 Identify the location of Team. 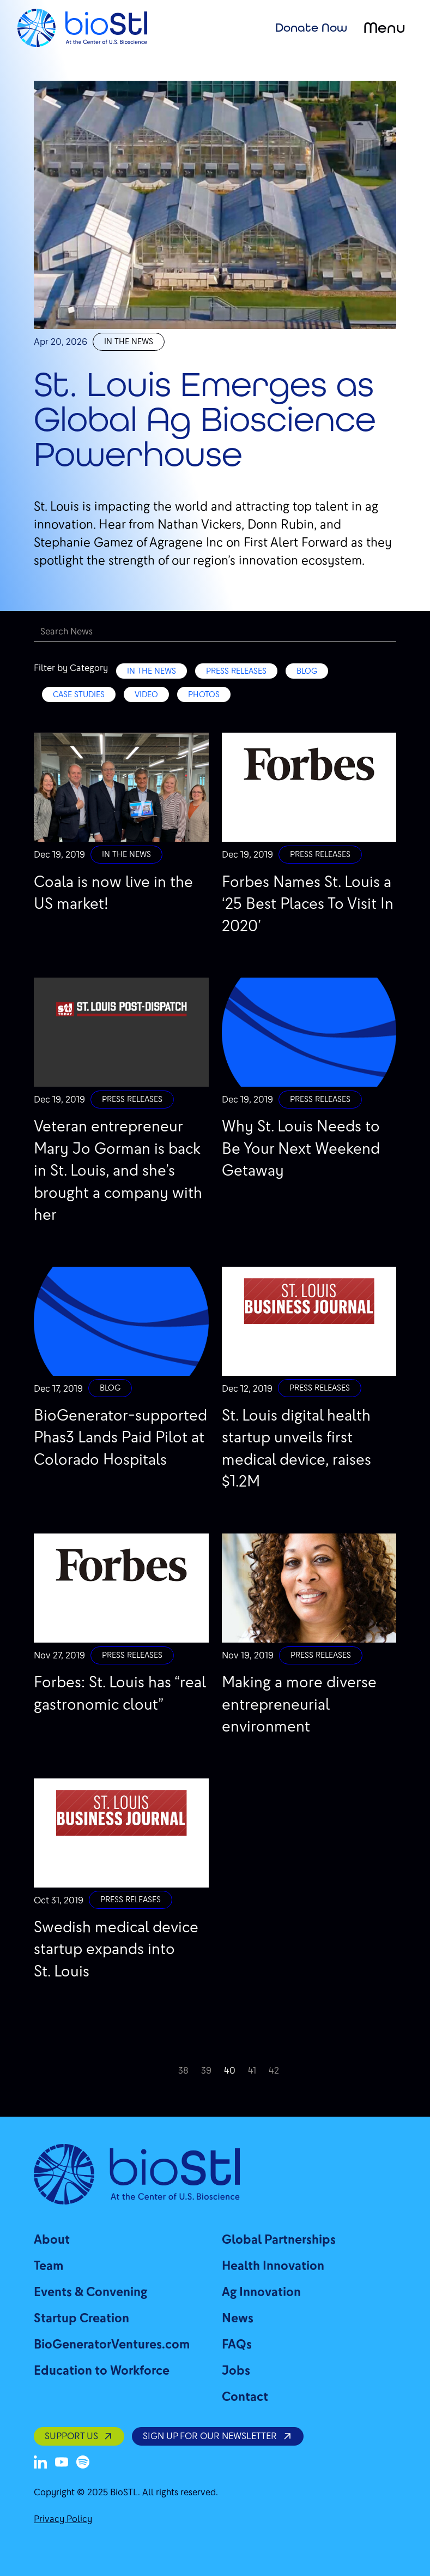
(48, 2266).